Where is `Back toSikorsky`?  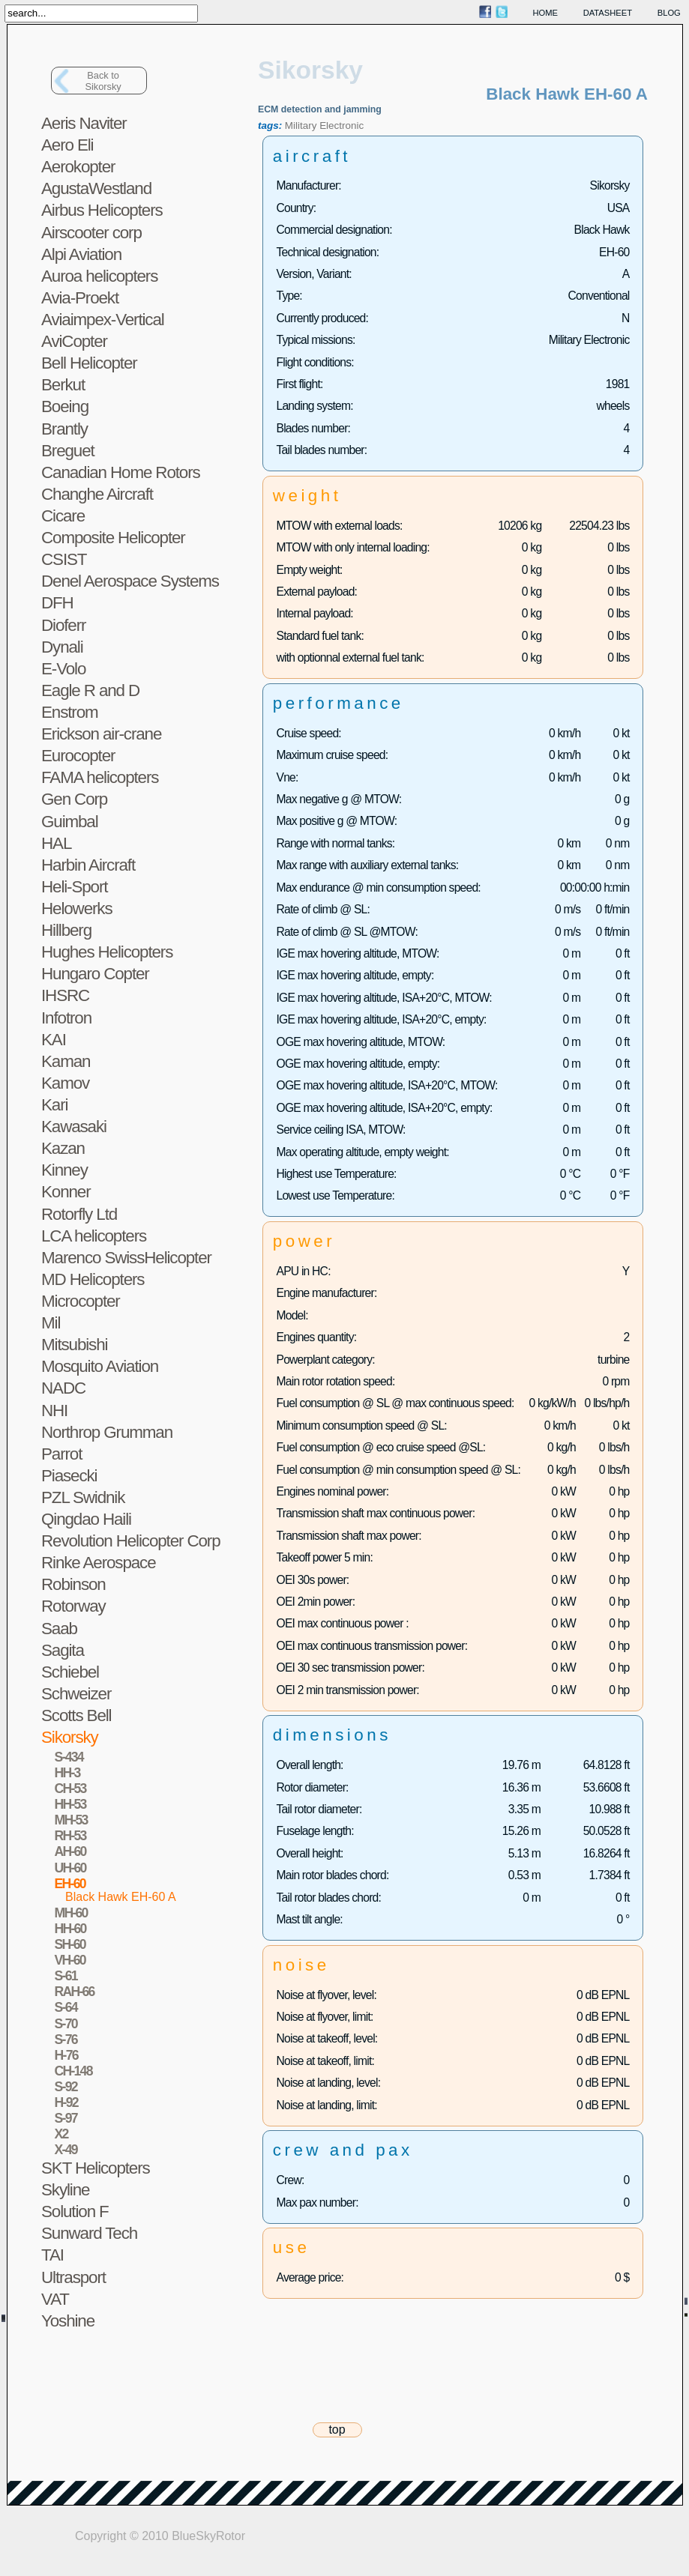 Back toSikorsky is located at coordinates (103, 81).